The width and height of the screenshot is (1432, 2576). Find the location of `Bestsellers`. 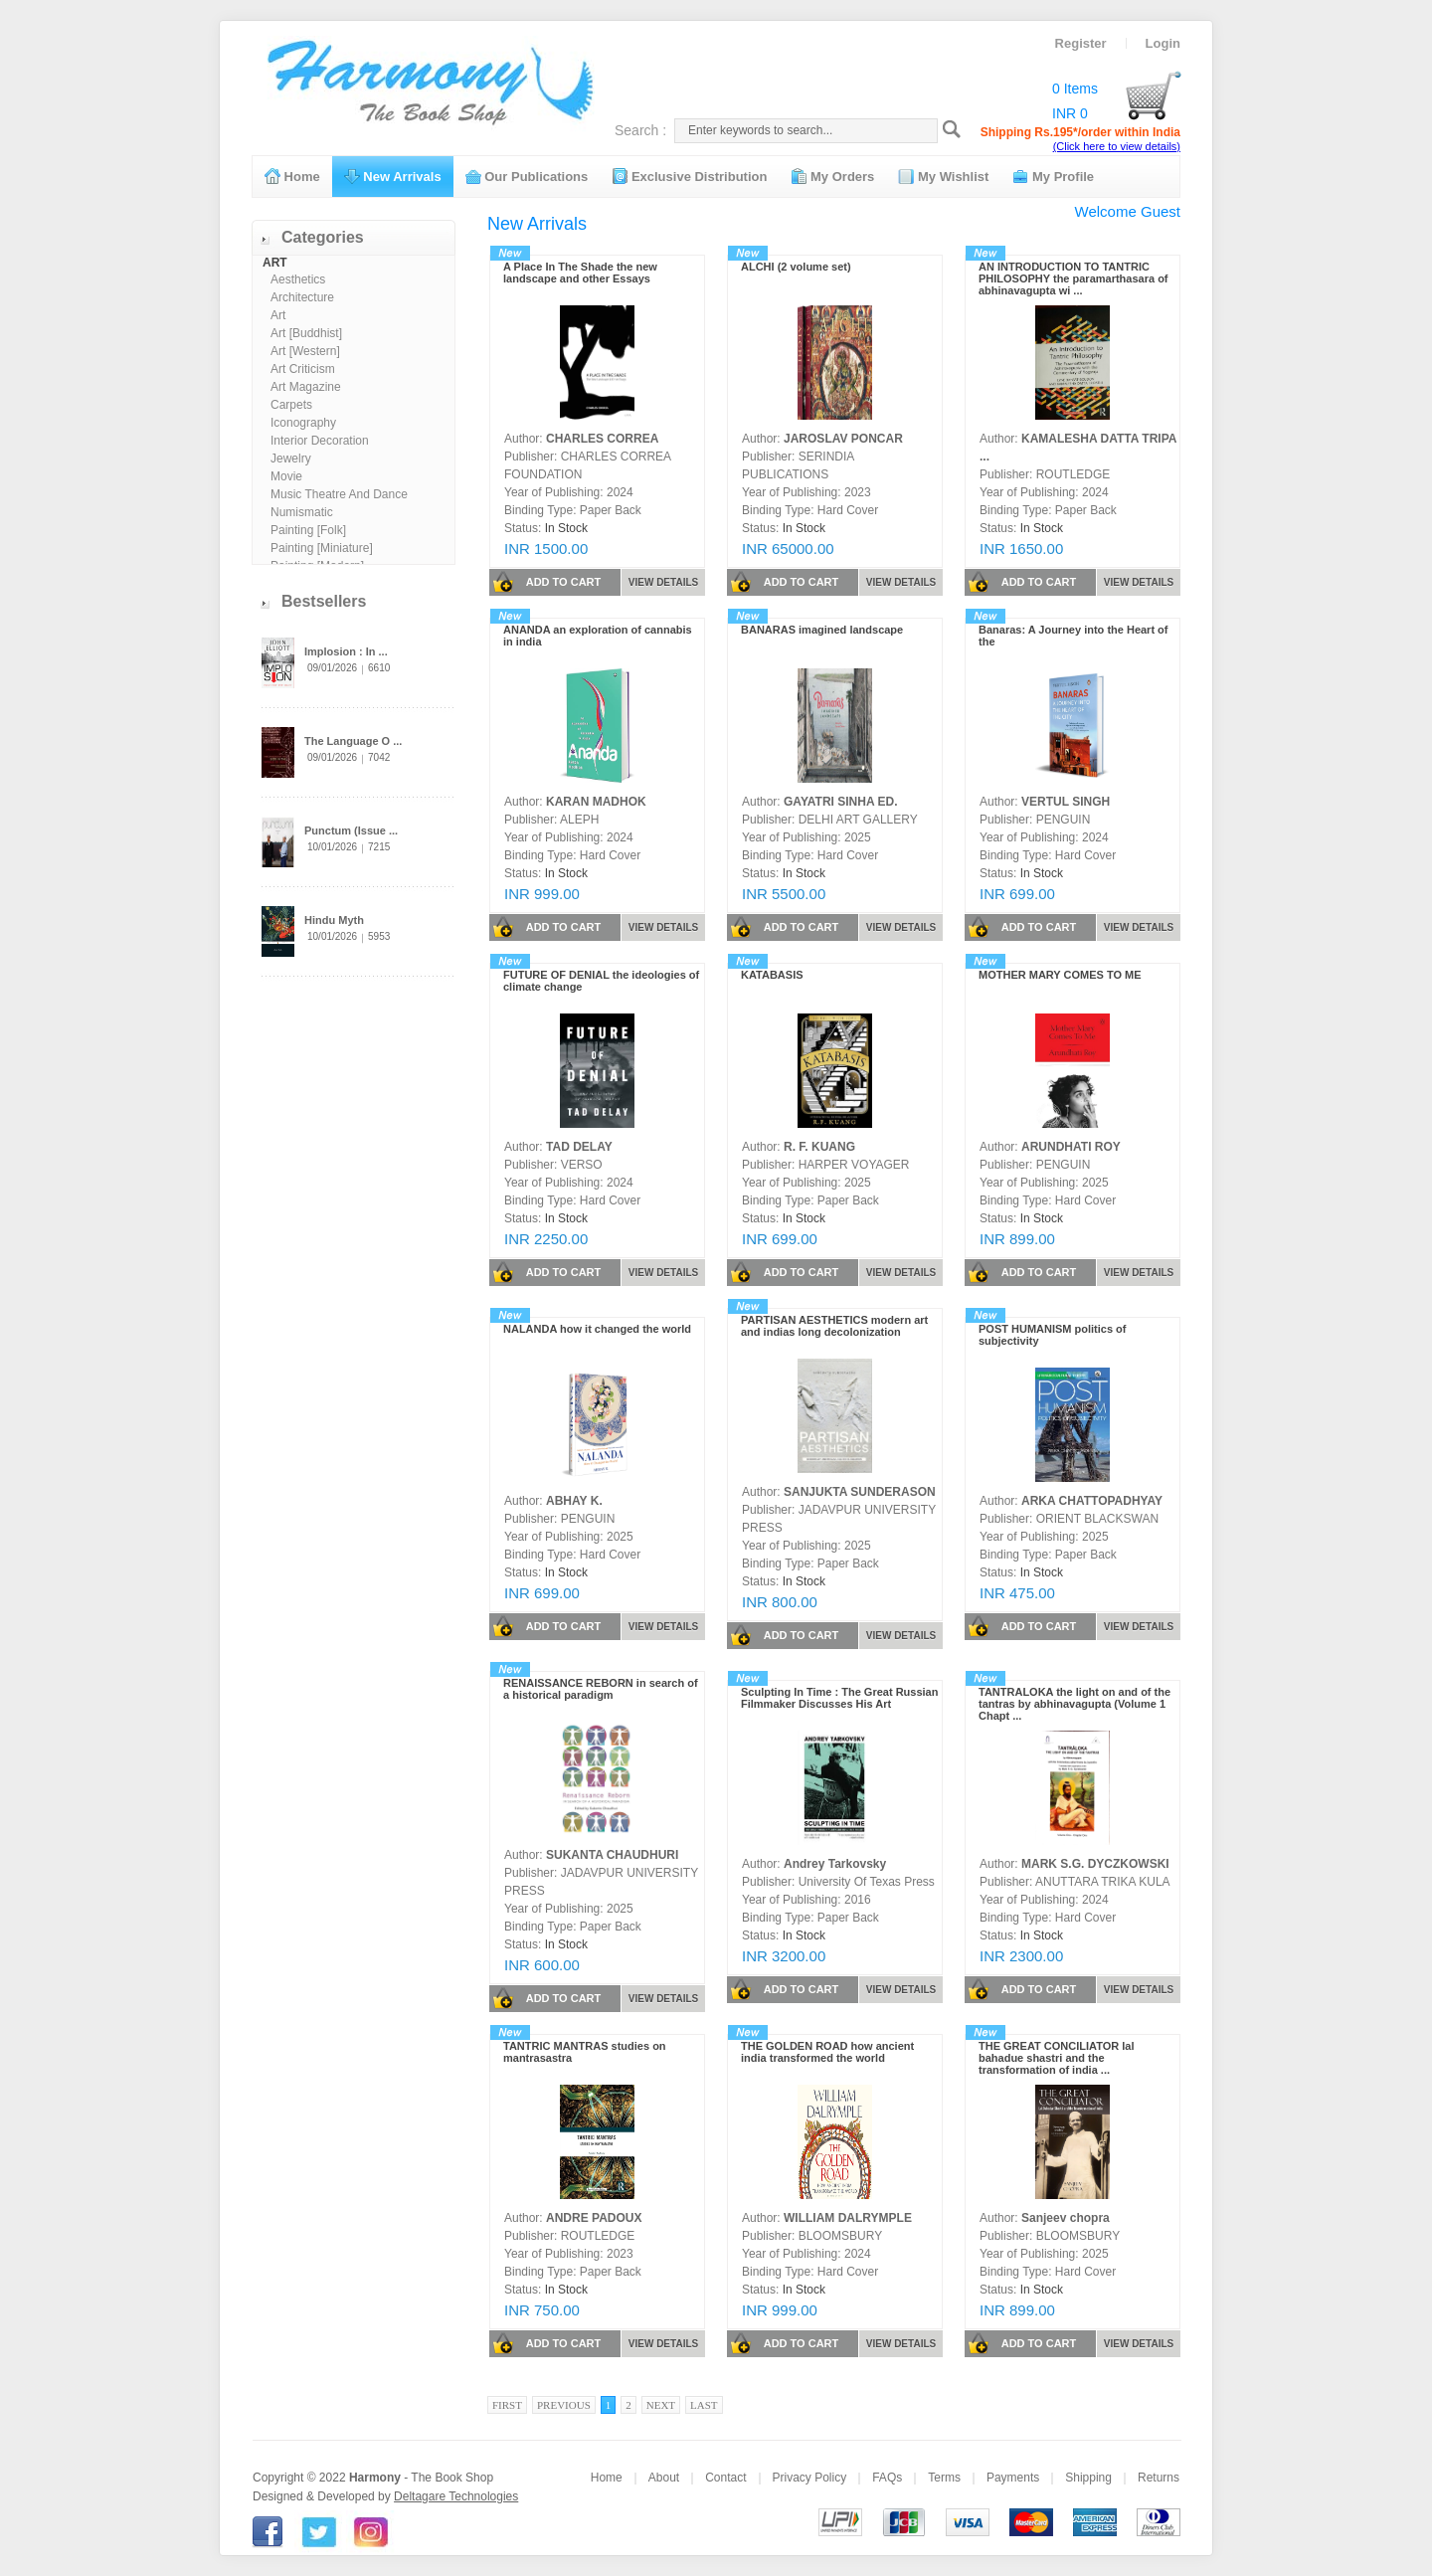

Bestsellers is located at coordinates (323, 601).